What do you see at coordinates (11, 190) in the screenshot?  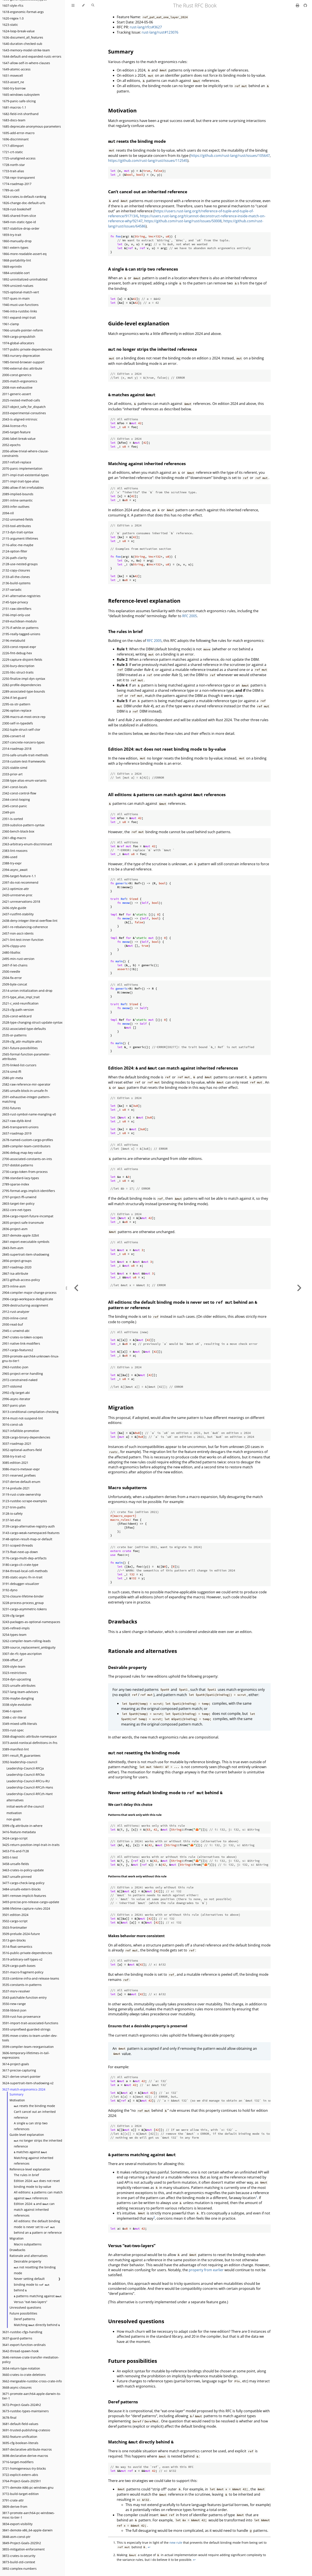 I see `1789-as-cell` at bounding box center [11, 190].